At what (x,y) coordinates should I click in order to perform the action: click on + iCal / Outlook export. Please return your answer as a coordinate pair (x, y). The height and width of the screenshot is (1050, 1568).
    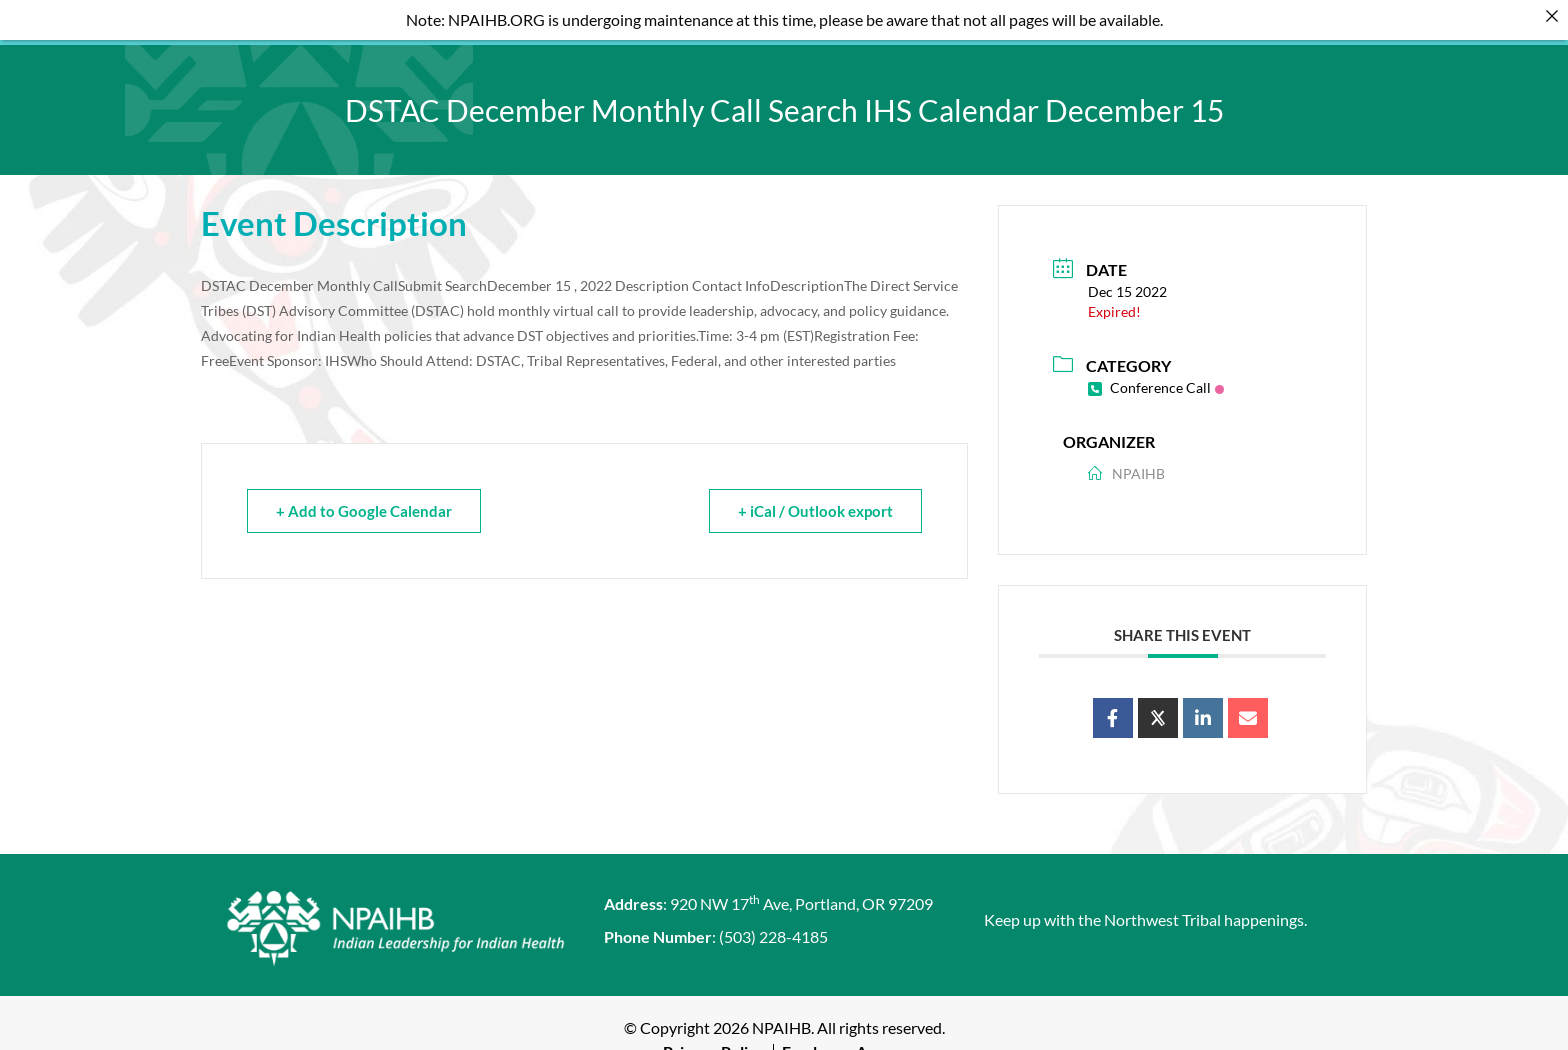
    Looking at the image, I should click on (815, 500).